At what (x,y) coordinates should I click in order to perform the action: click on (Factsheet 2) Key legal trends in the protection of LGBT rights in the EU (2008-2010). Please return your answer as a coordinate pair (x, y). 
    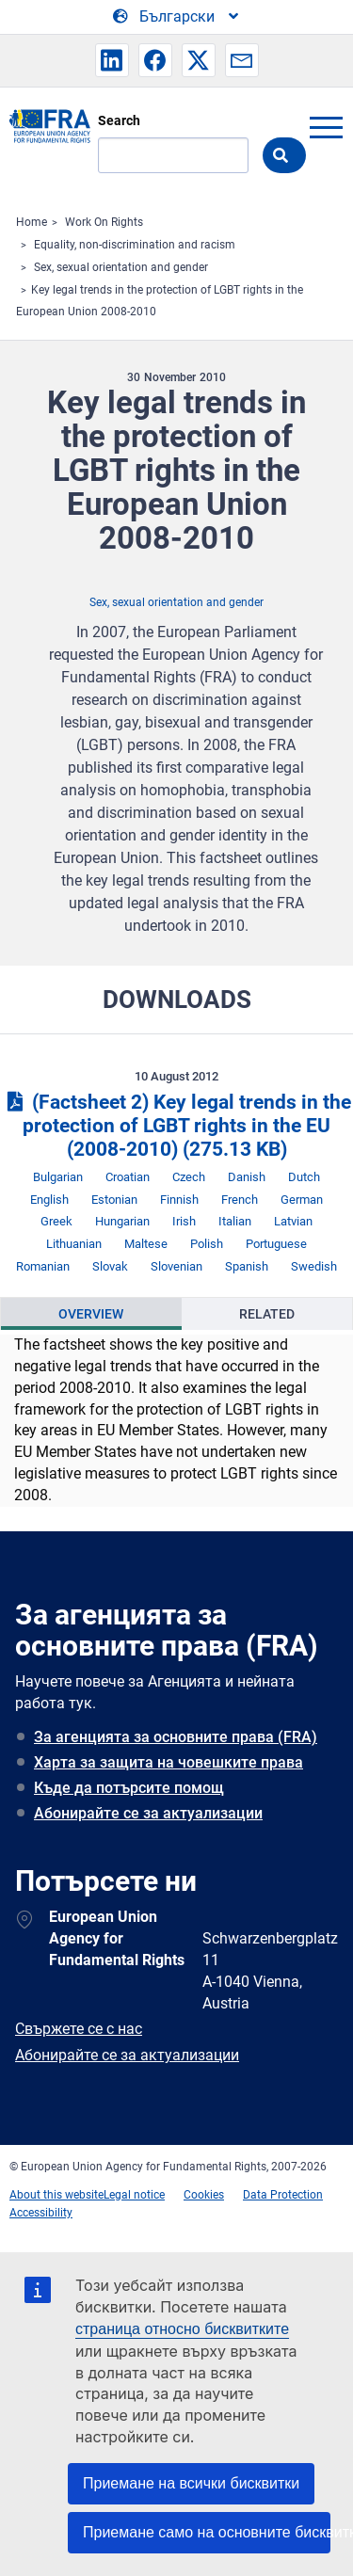
    Looking at the image, I should click on (176, 1125).